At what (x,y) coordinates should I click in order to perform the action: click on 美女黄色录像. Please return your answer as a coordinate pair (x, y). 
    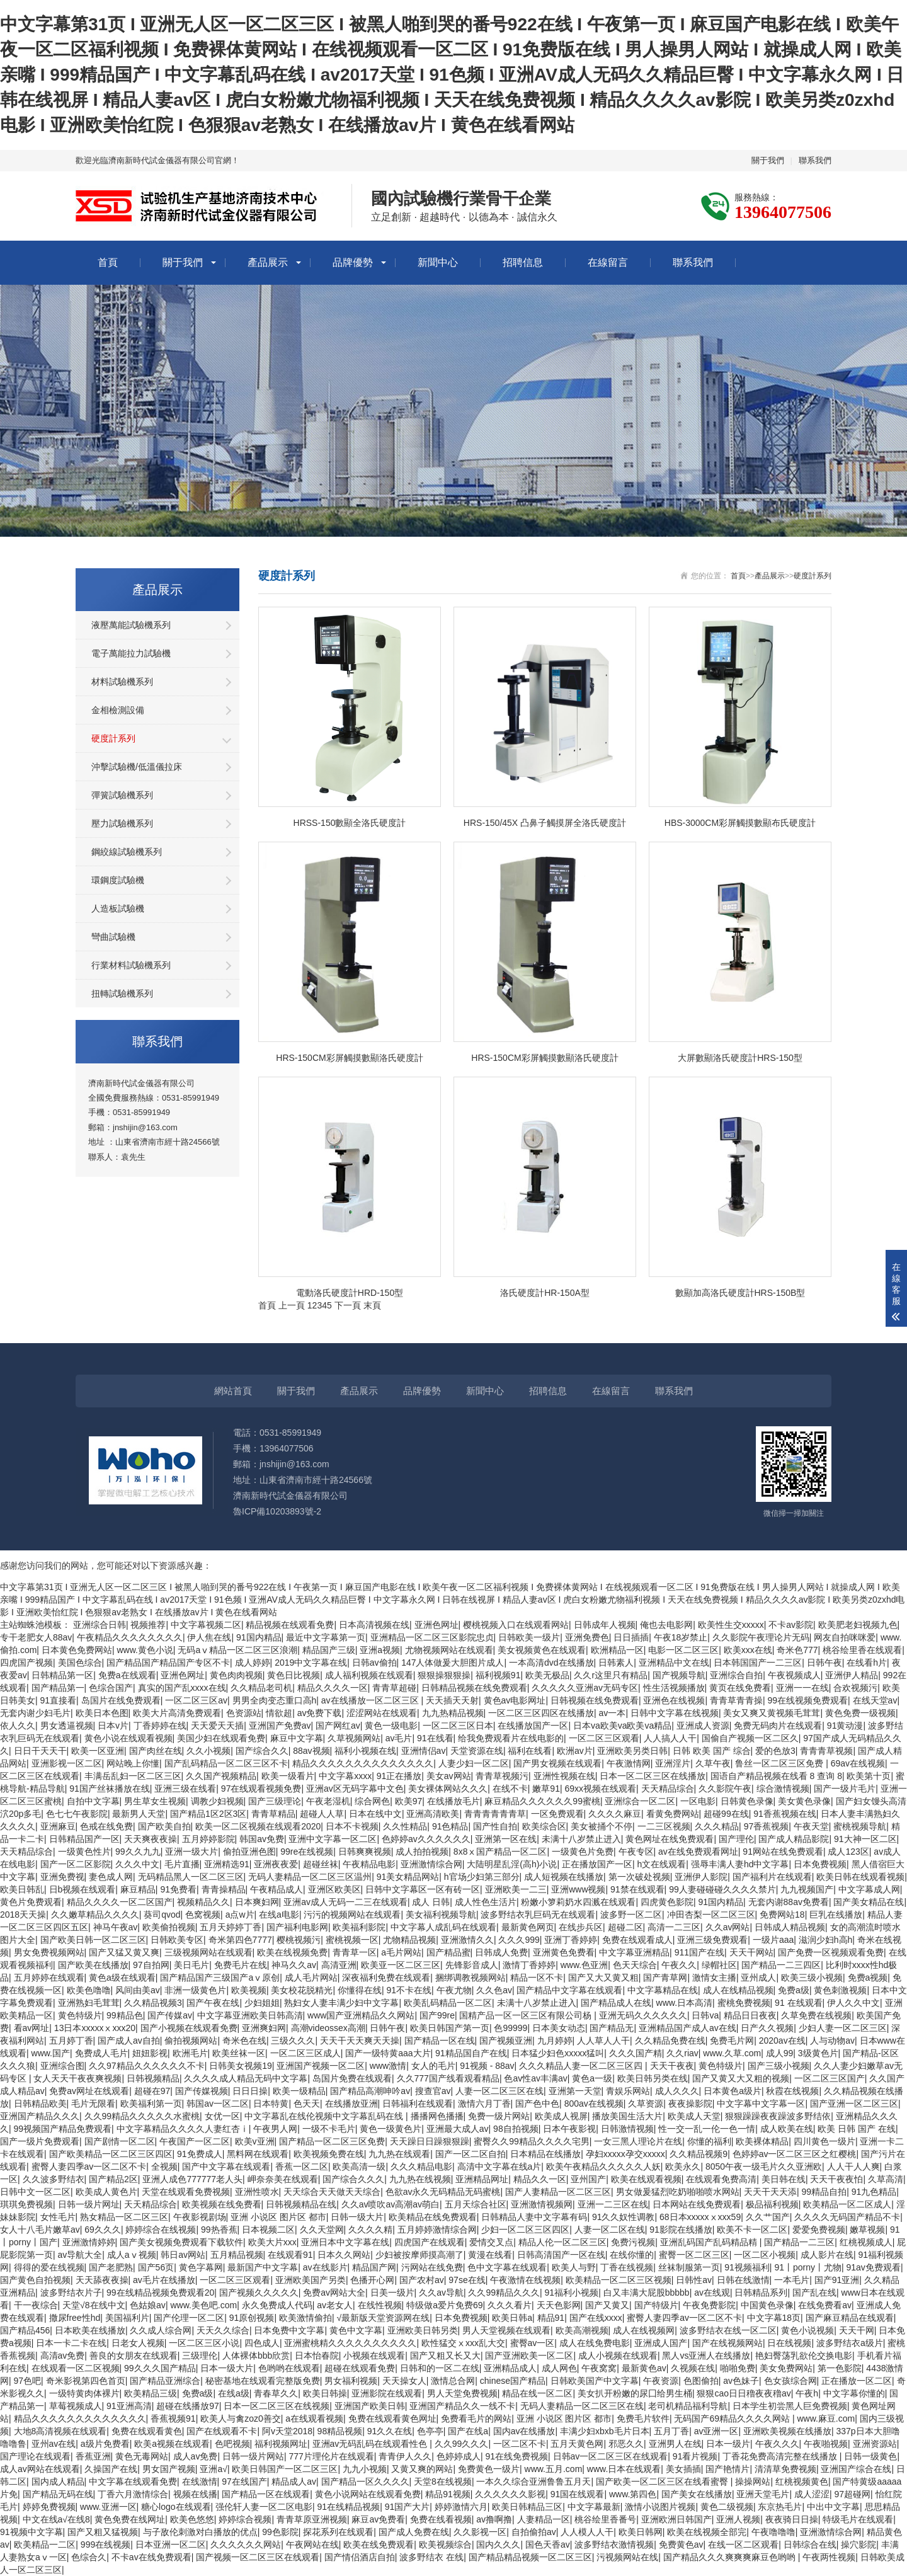
    Looking at the image, I should click on (804, 1801).